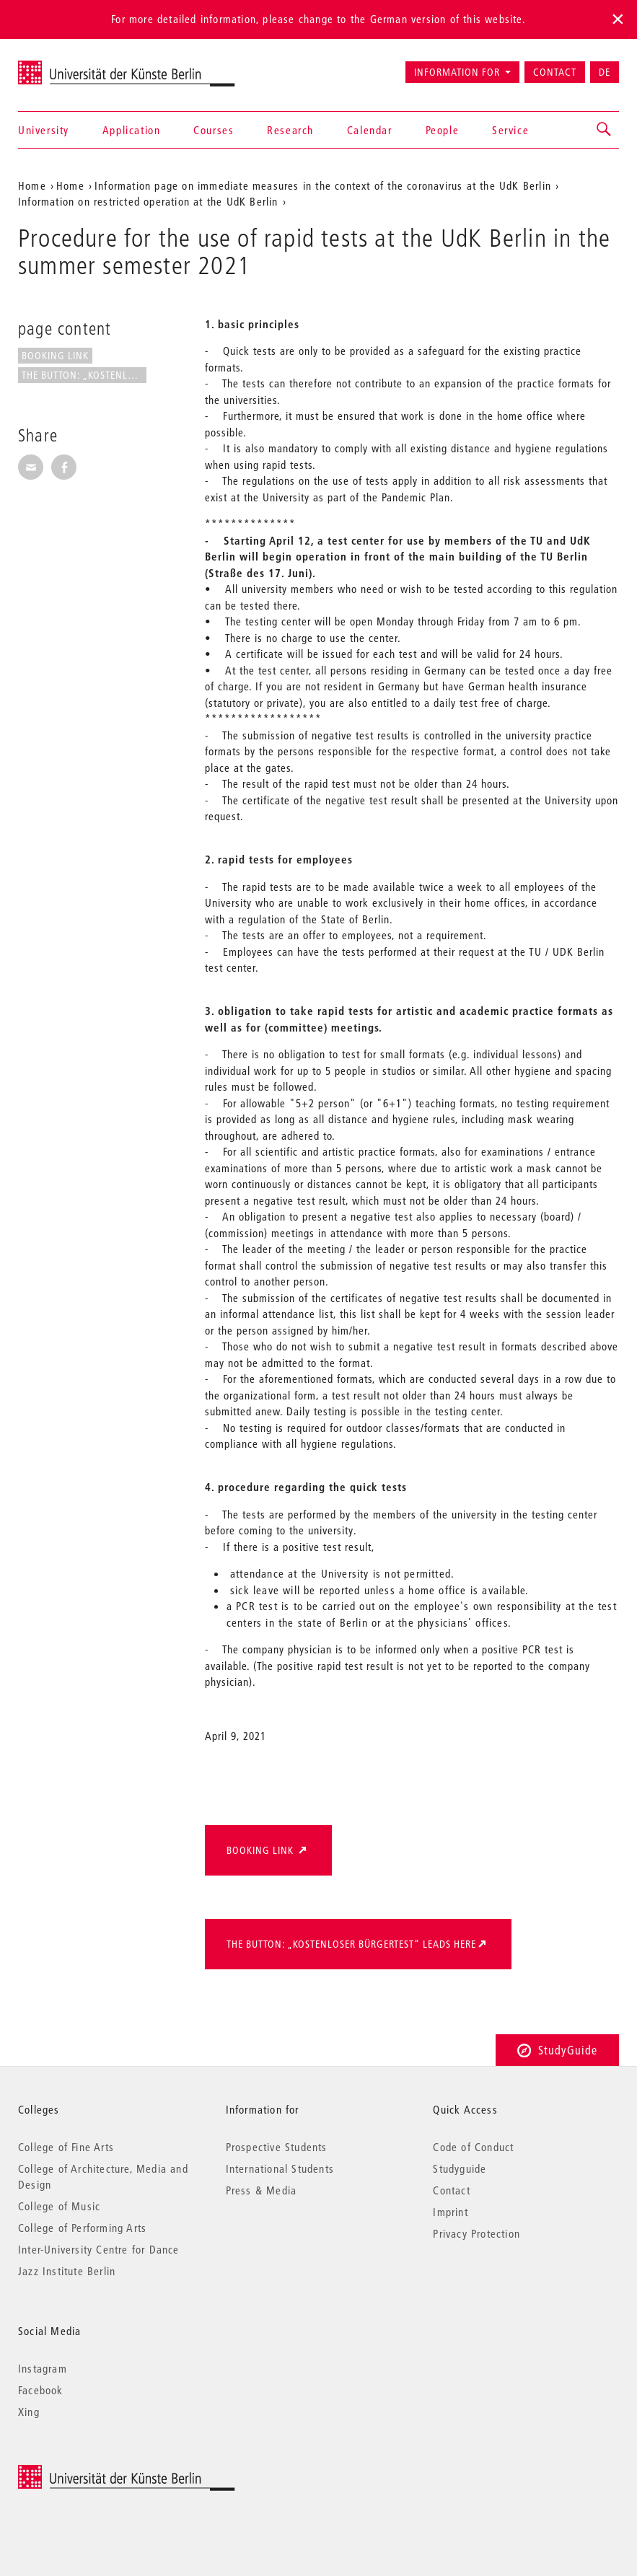 This screenshot has width=637, height=2576. I want to click on Inter-University Centre for Dance, so click(99, 2249).